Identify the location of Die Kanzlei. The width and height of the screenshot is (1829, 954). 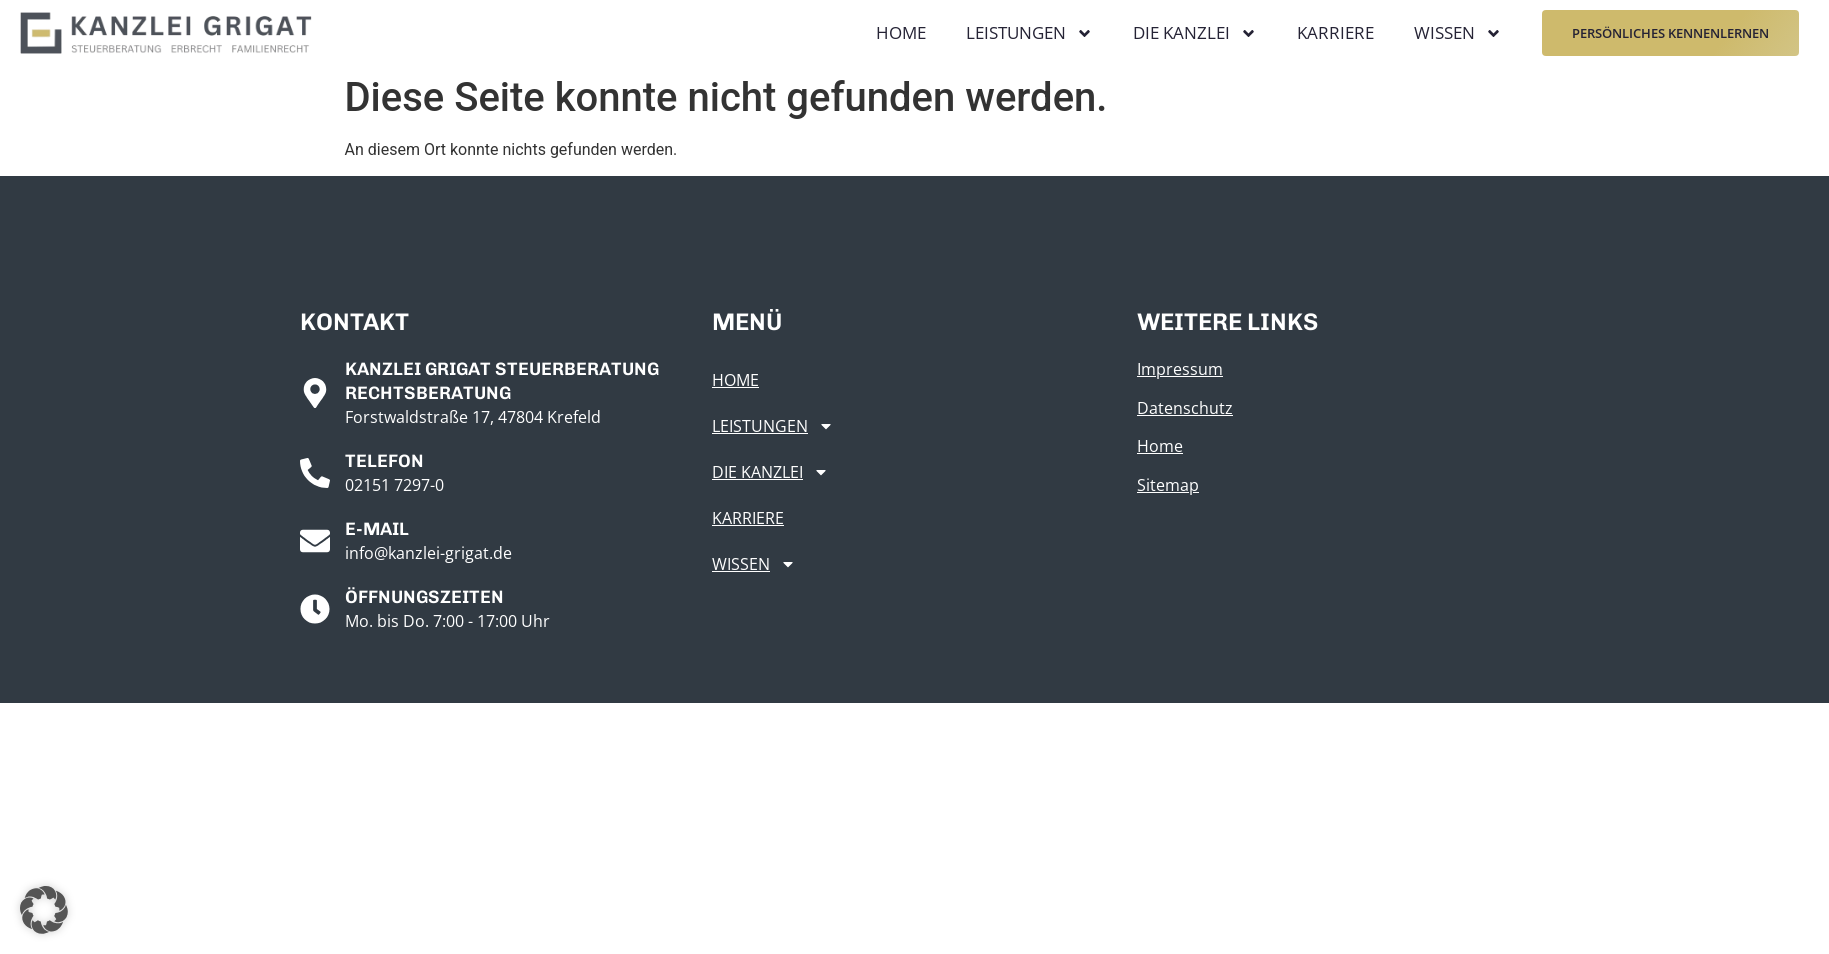
(1195, 33).